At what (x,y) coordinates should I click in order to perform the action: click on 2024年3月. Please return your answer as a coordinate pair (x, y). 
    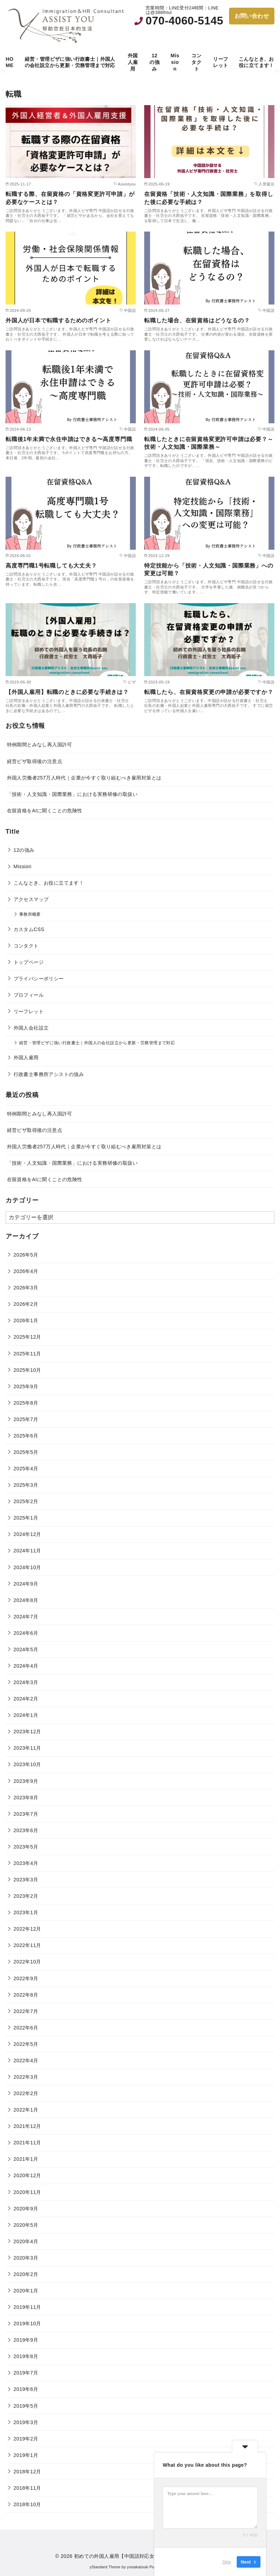
    Looking at the image, I should click on (26, 1682).